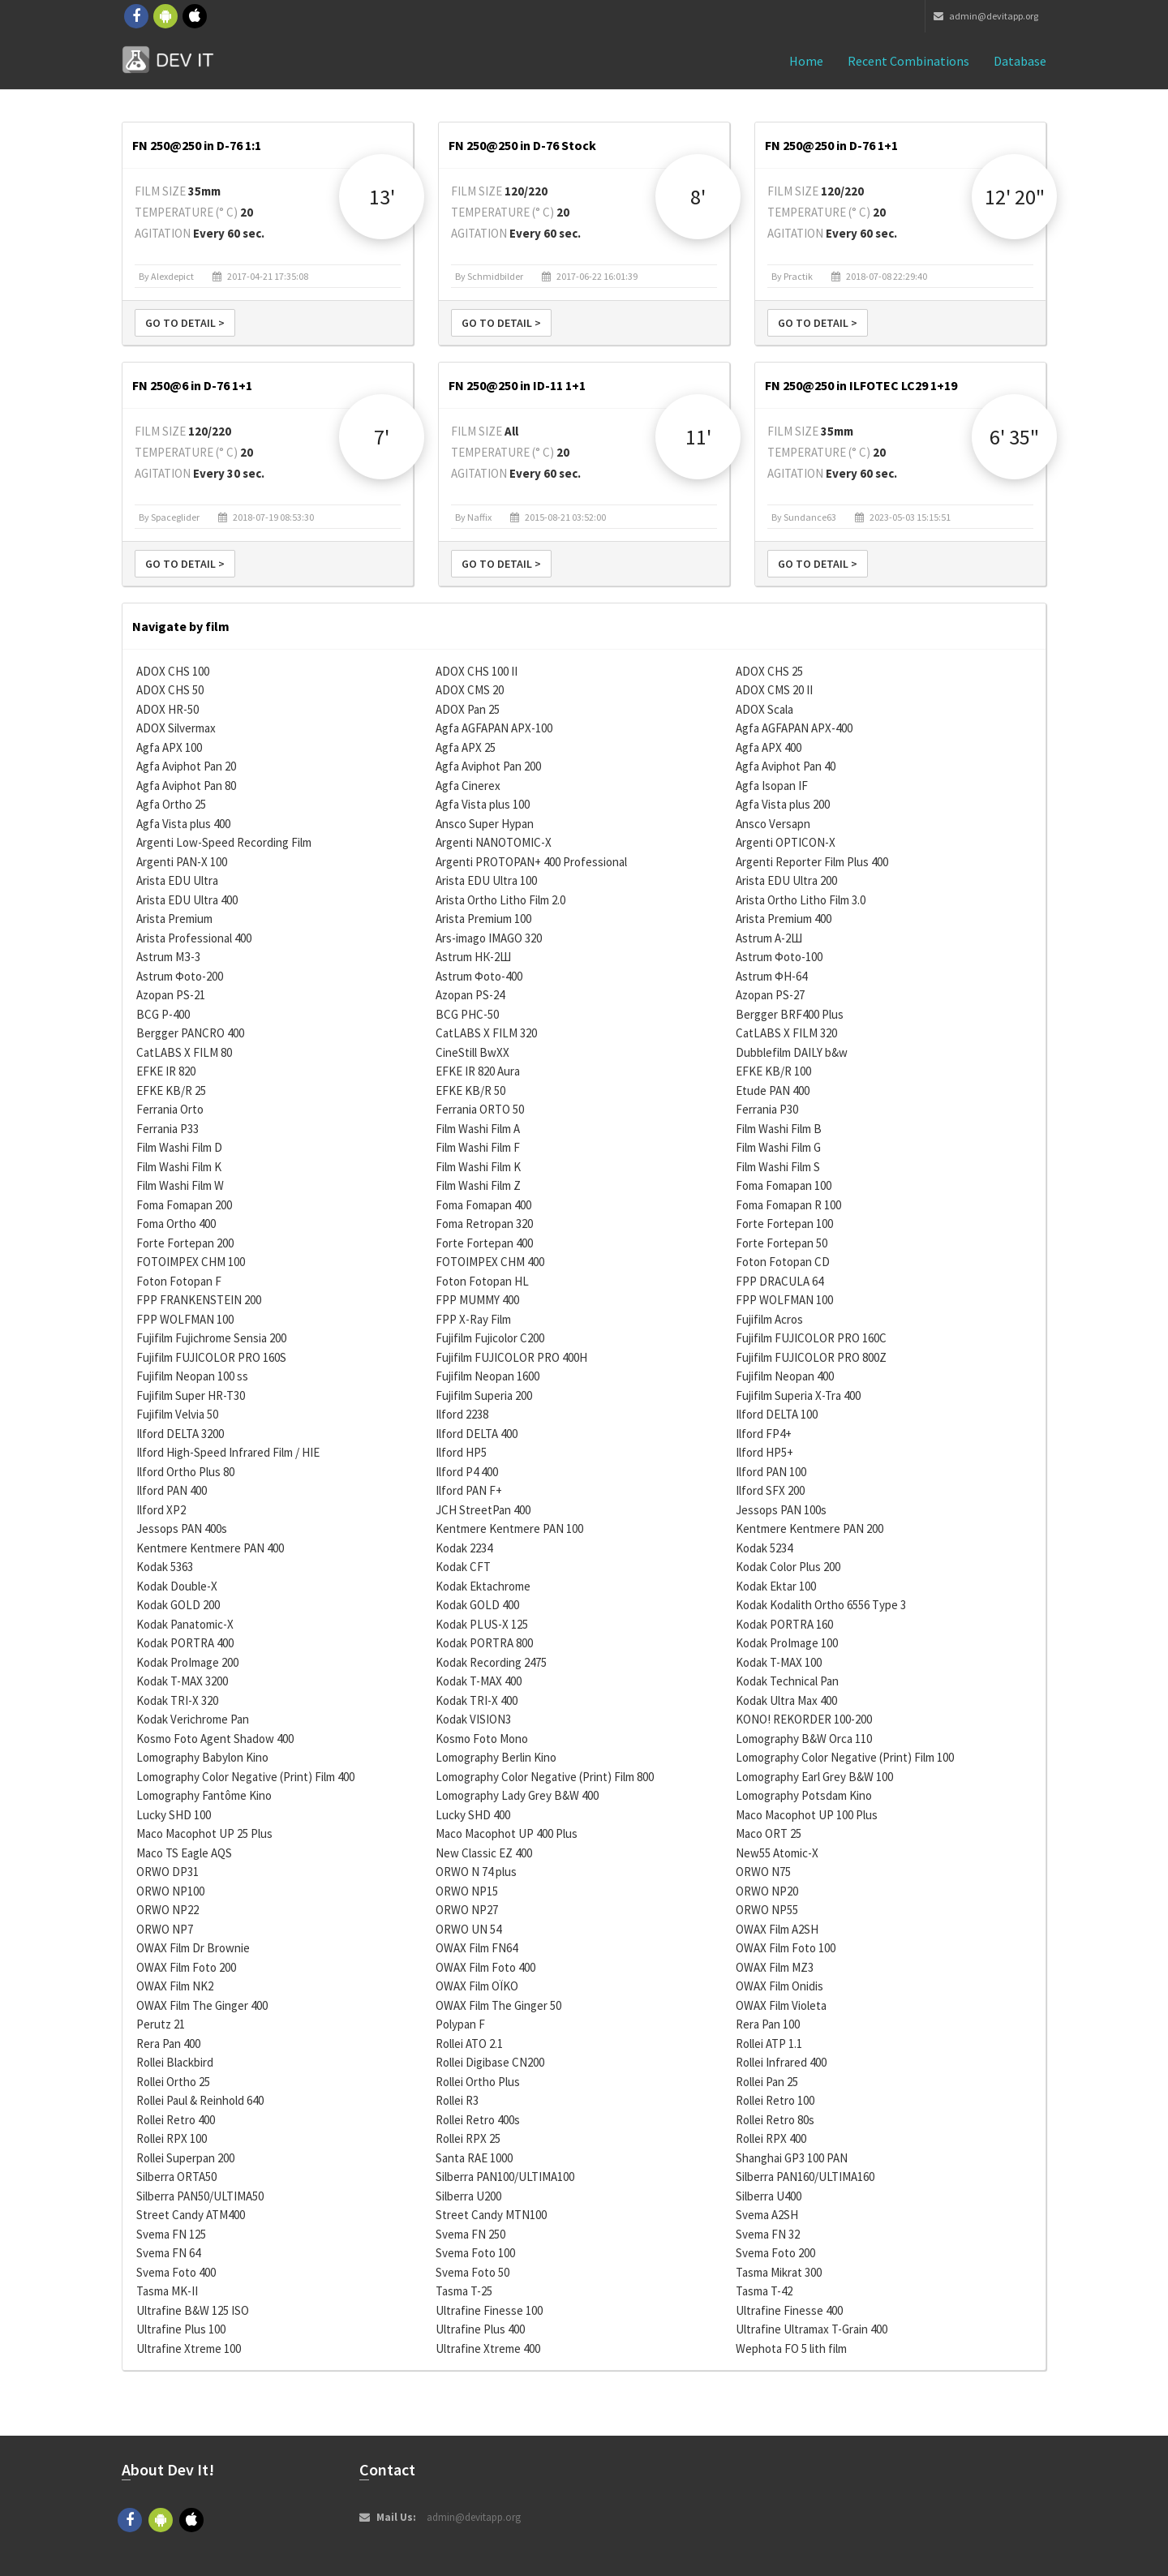  What do you see at coordinates (173, 1815) in the screenshot?
I see `Lucky SHD 100` at bounding box center [173, 1815].